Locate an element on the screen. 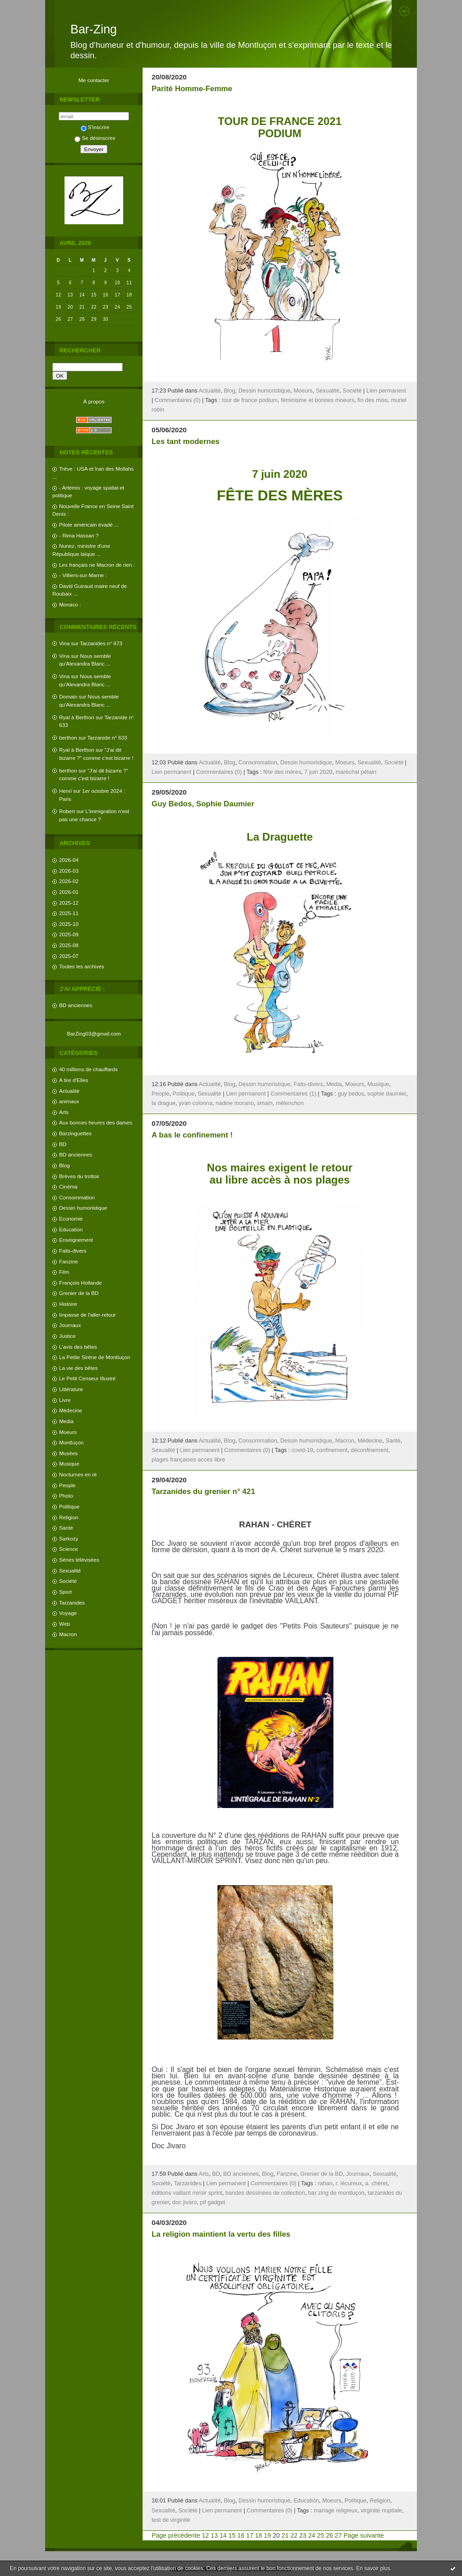  déconfinement is located at coordinates (369, 1450).